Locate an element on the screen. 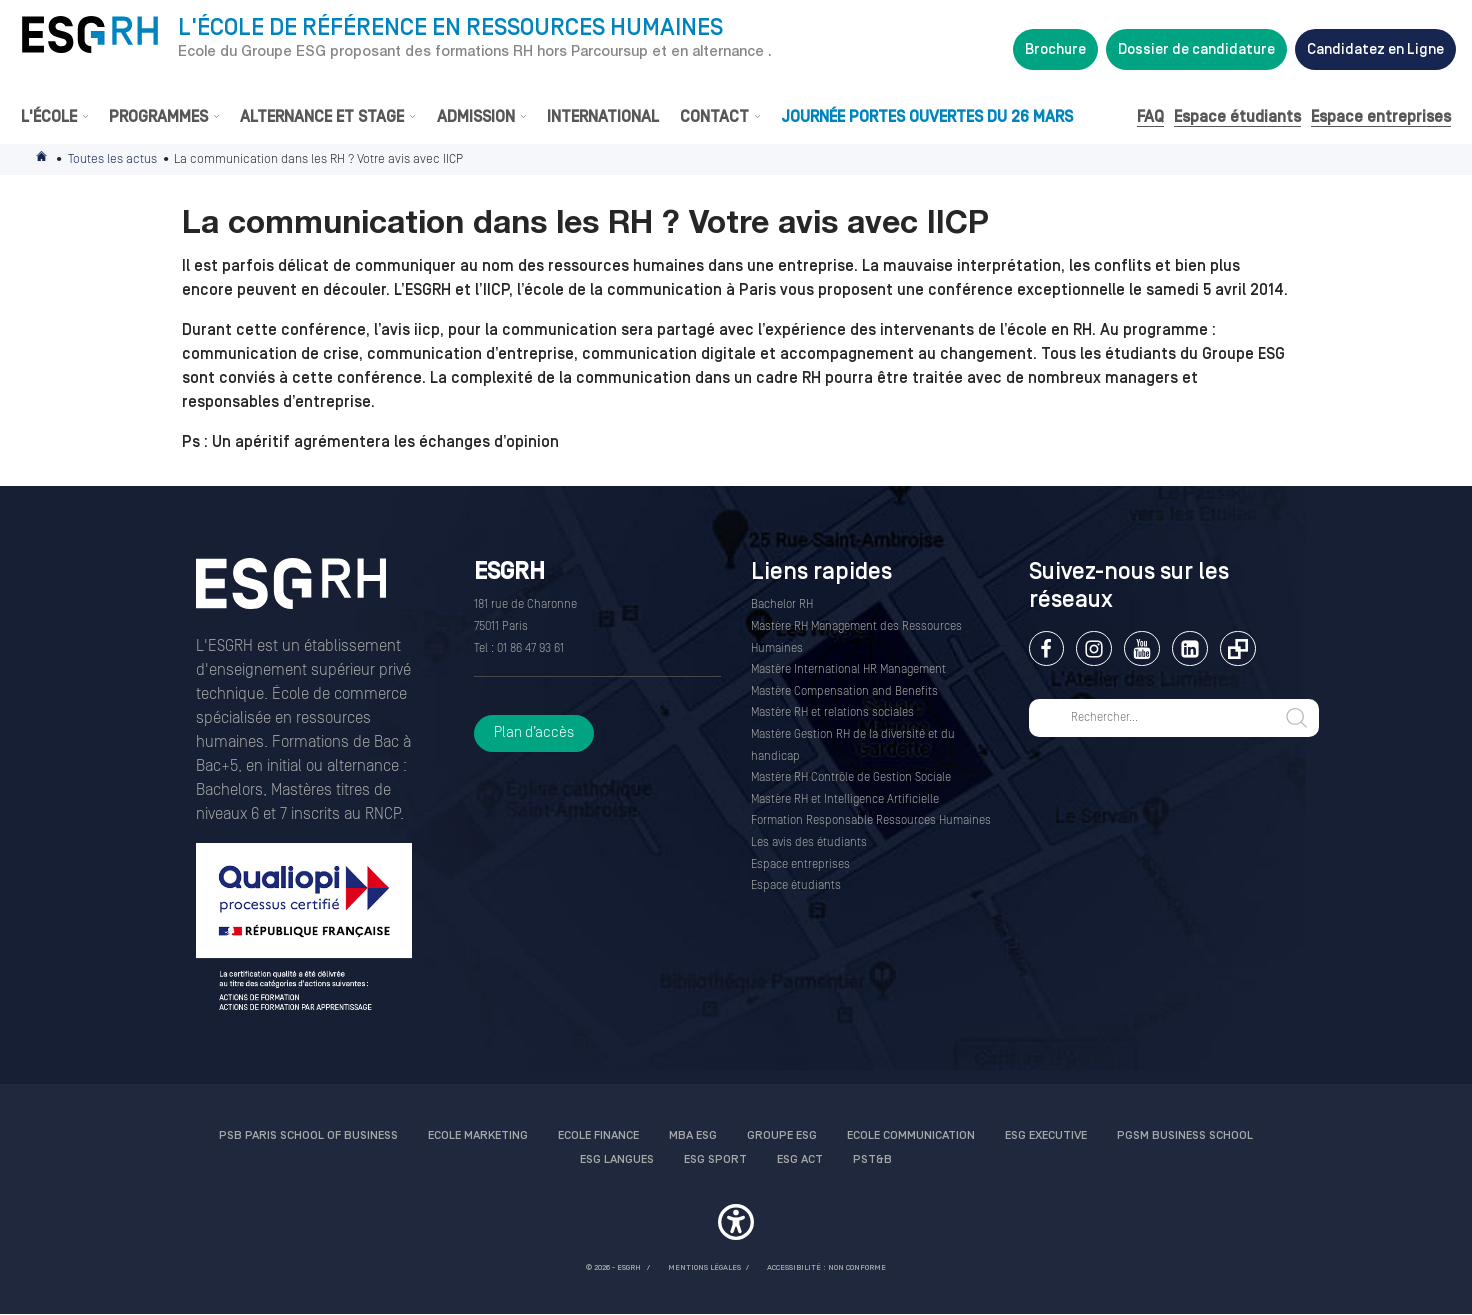  Linkedin is located at coordinates (1189, 648).